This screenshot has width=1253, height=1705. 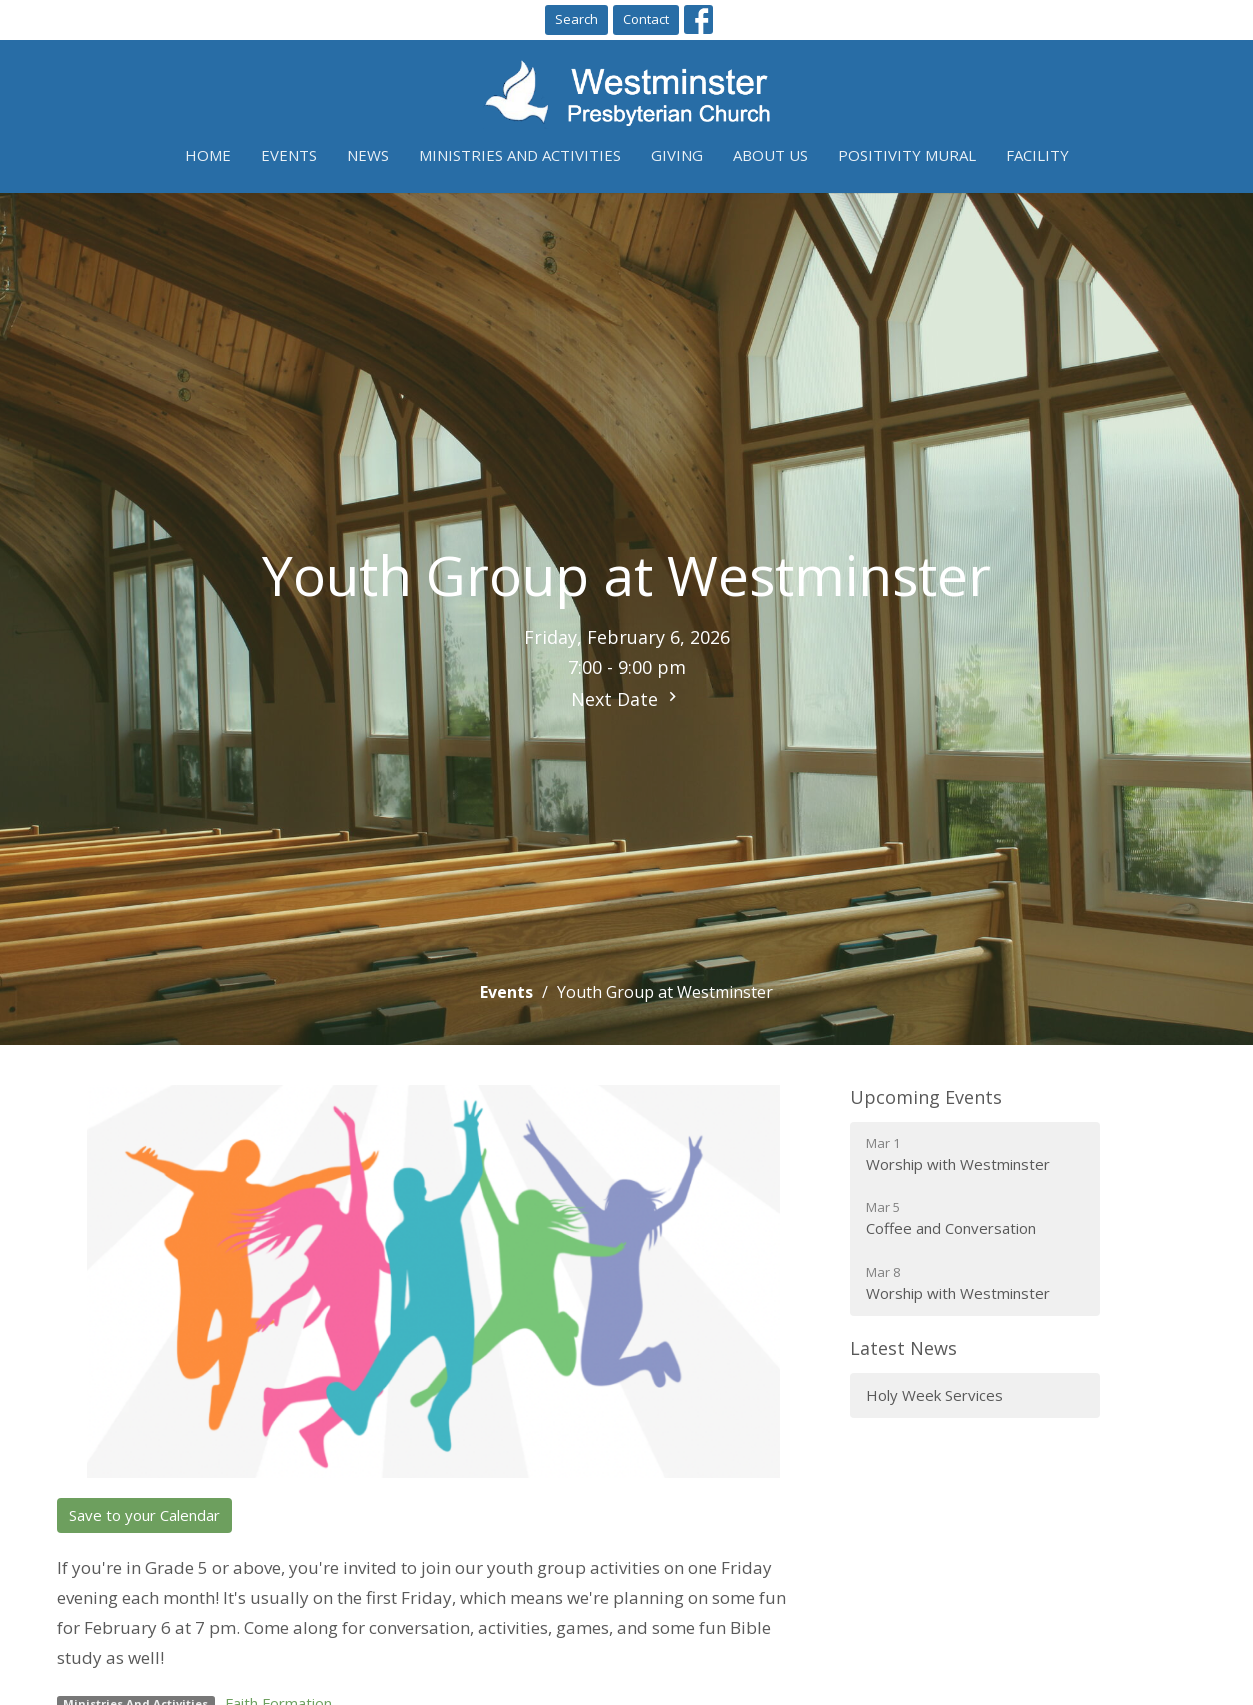 What do you see at coordinates (1037, 155) in the screenshot?
I see `Facility` at bounding box center [1037, 155].